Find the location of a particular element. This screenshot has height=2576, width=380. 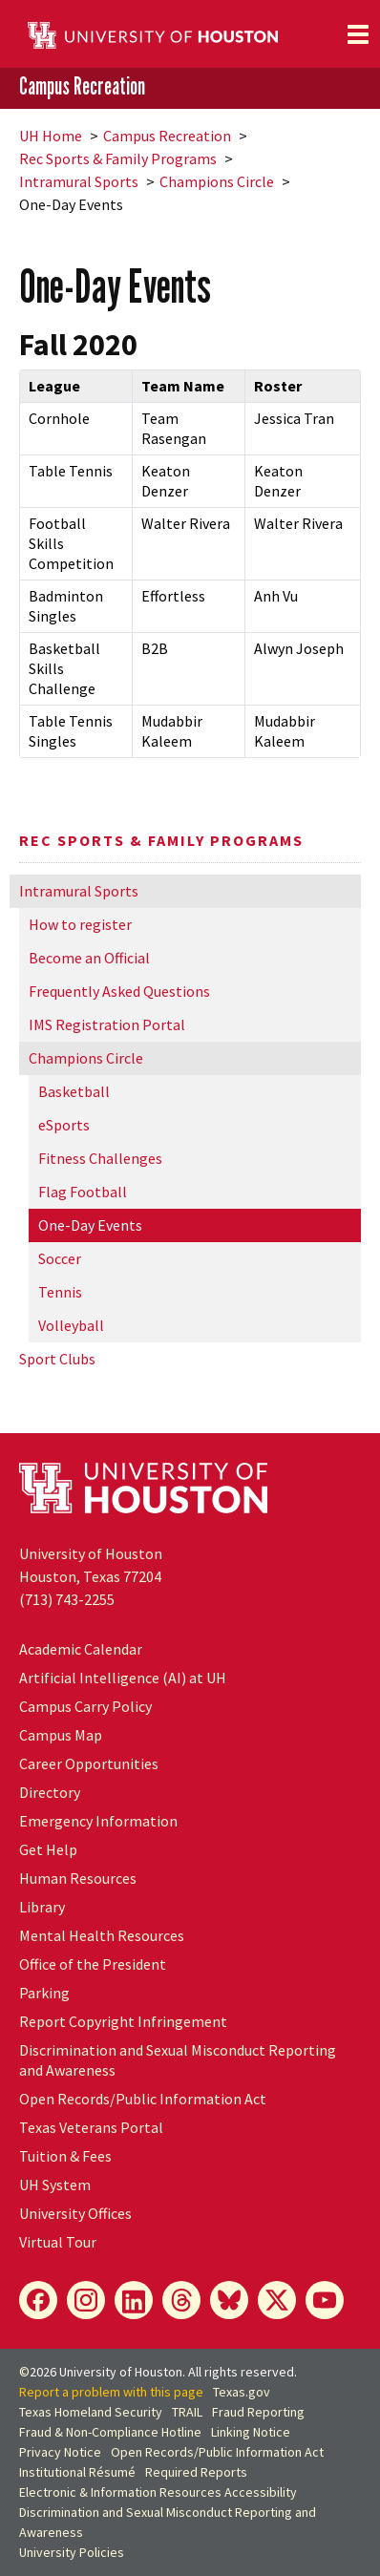

Directory is located at coordinates (49, 1792).